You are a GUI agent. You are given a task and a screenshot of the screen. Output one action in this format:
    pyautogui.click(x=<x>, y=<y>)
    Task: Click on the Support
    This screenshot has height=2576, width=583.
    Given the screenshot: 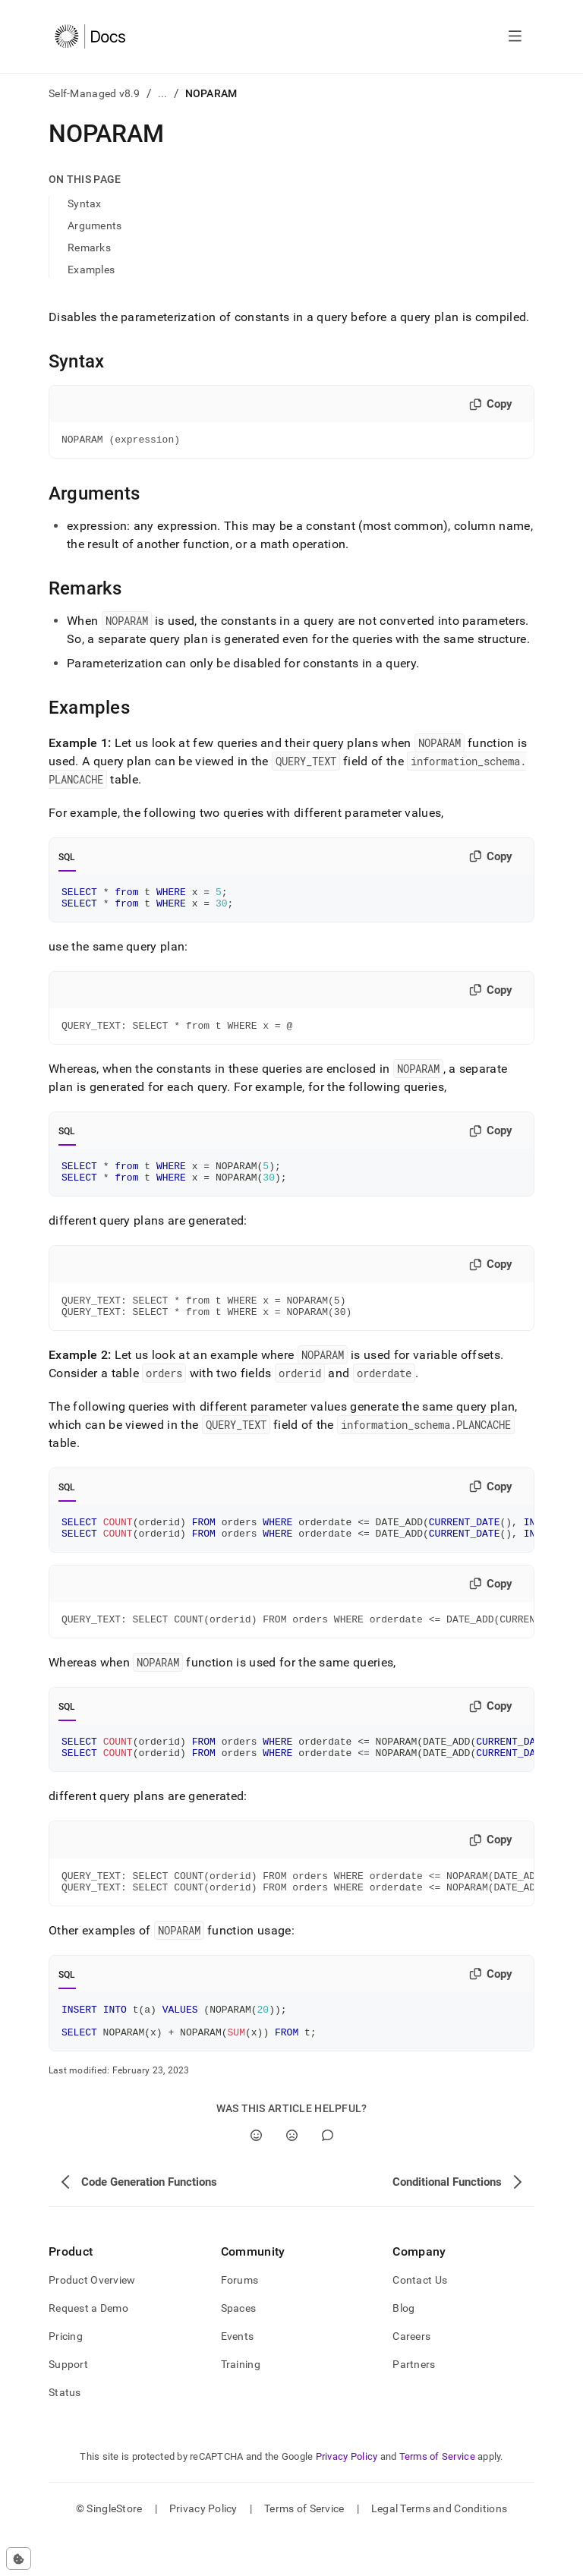 What is the action you would take?
    pyautogui.click(x=68, y=2405)
    